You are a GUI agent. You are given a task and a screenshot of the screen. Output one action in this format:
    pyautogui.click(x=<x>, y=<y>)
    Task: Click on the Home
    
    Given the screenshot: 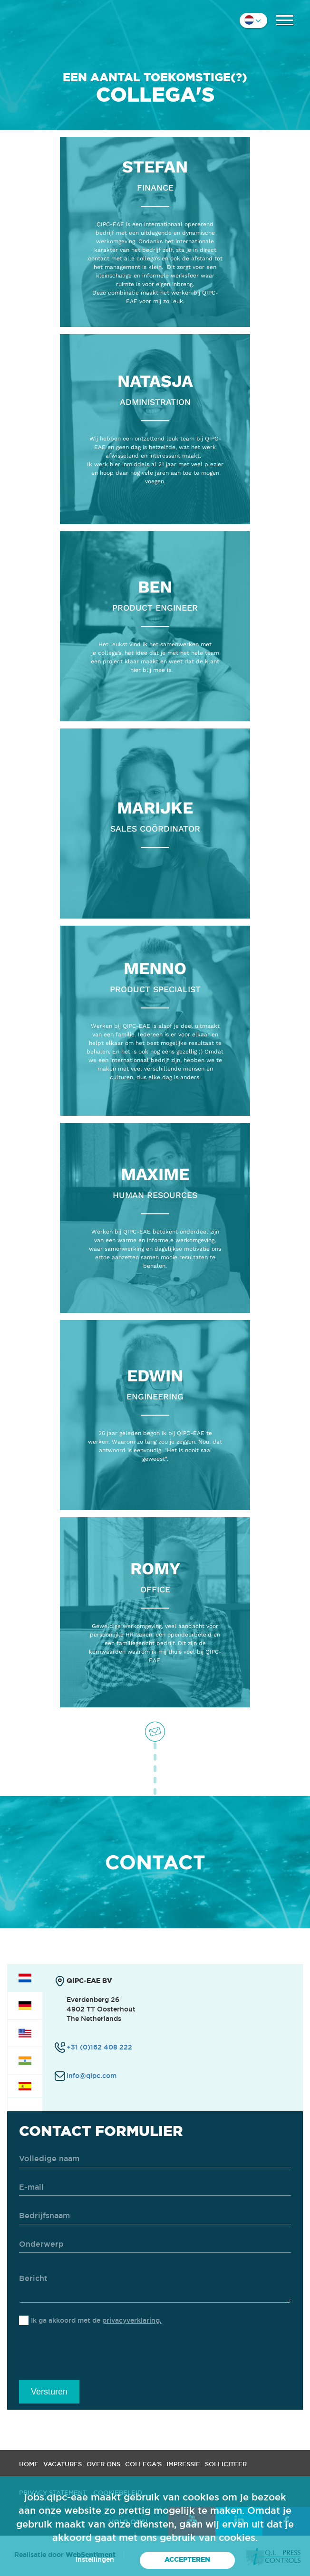 What is the action you would take?
    pyautogui.click(x=29, y=2464)
    